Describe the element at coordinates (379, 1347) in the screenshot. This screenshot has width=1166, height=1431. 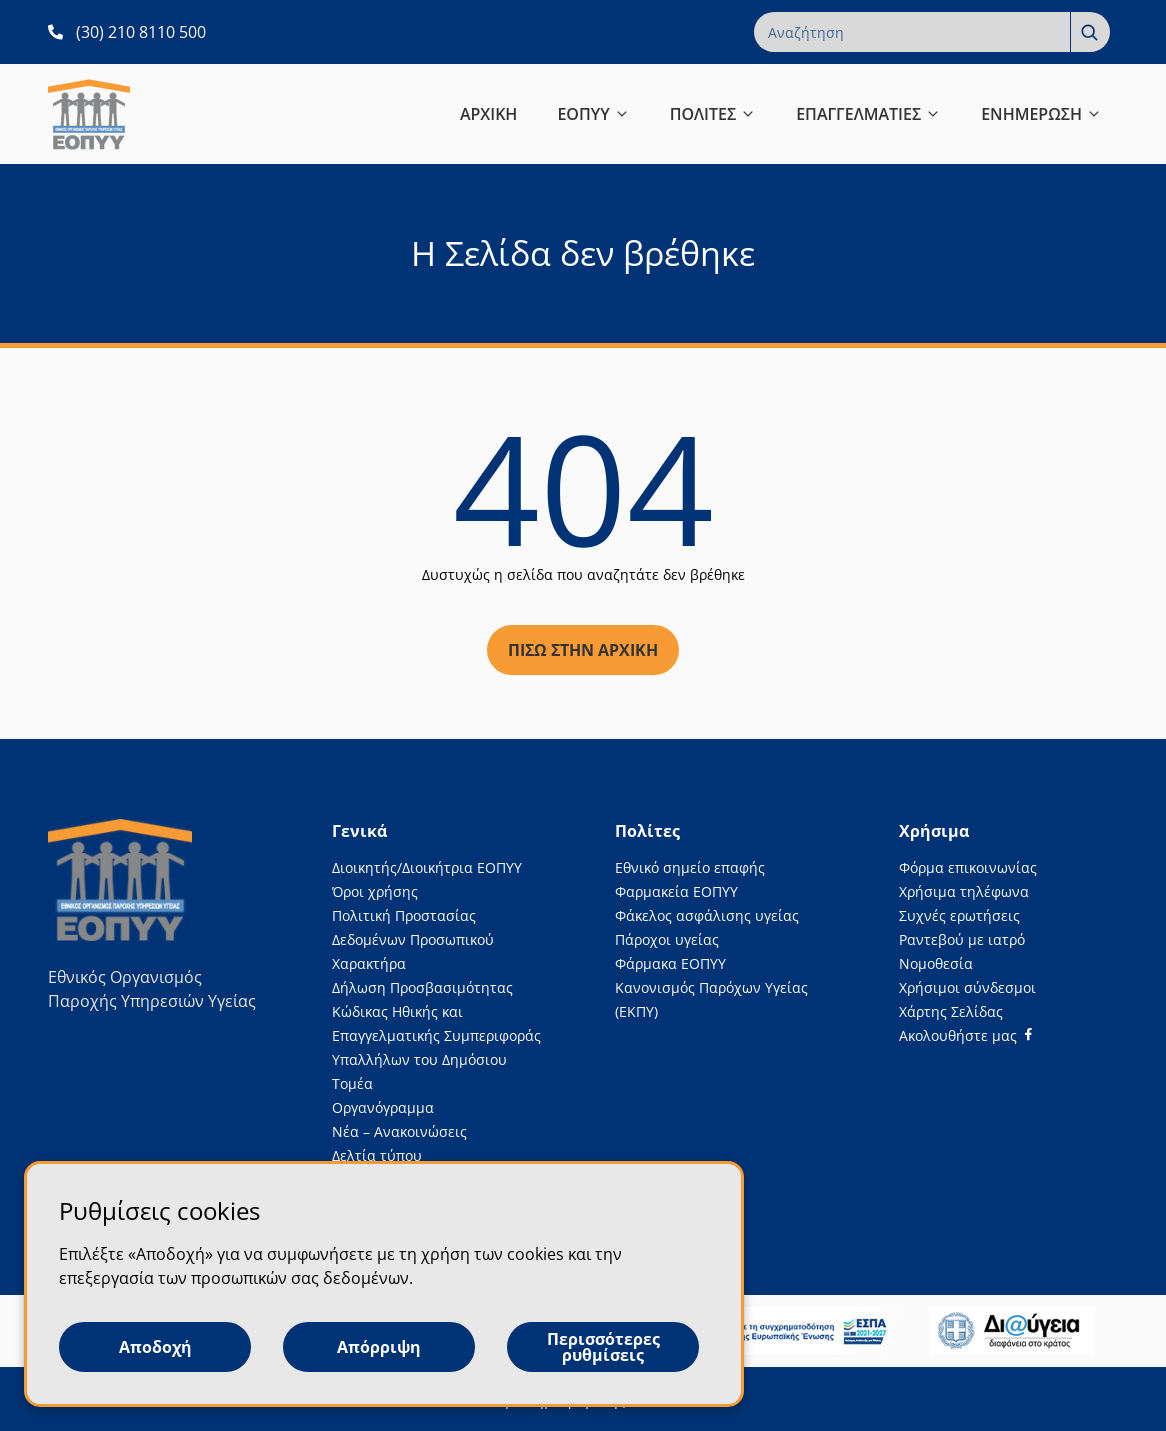
I see `Απόρριψη` at that location.